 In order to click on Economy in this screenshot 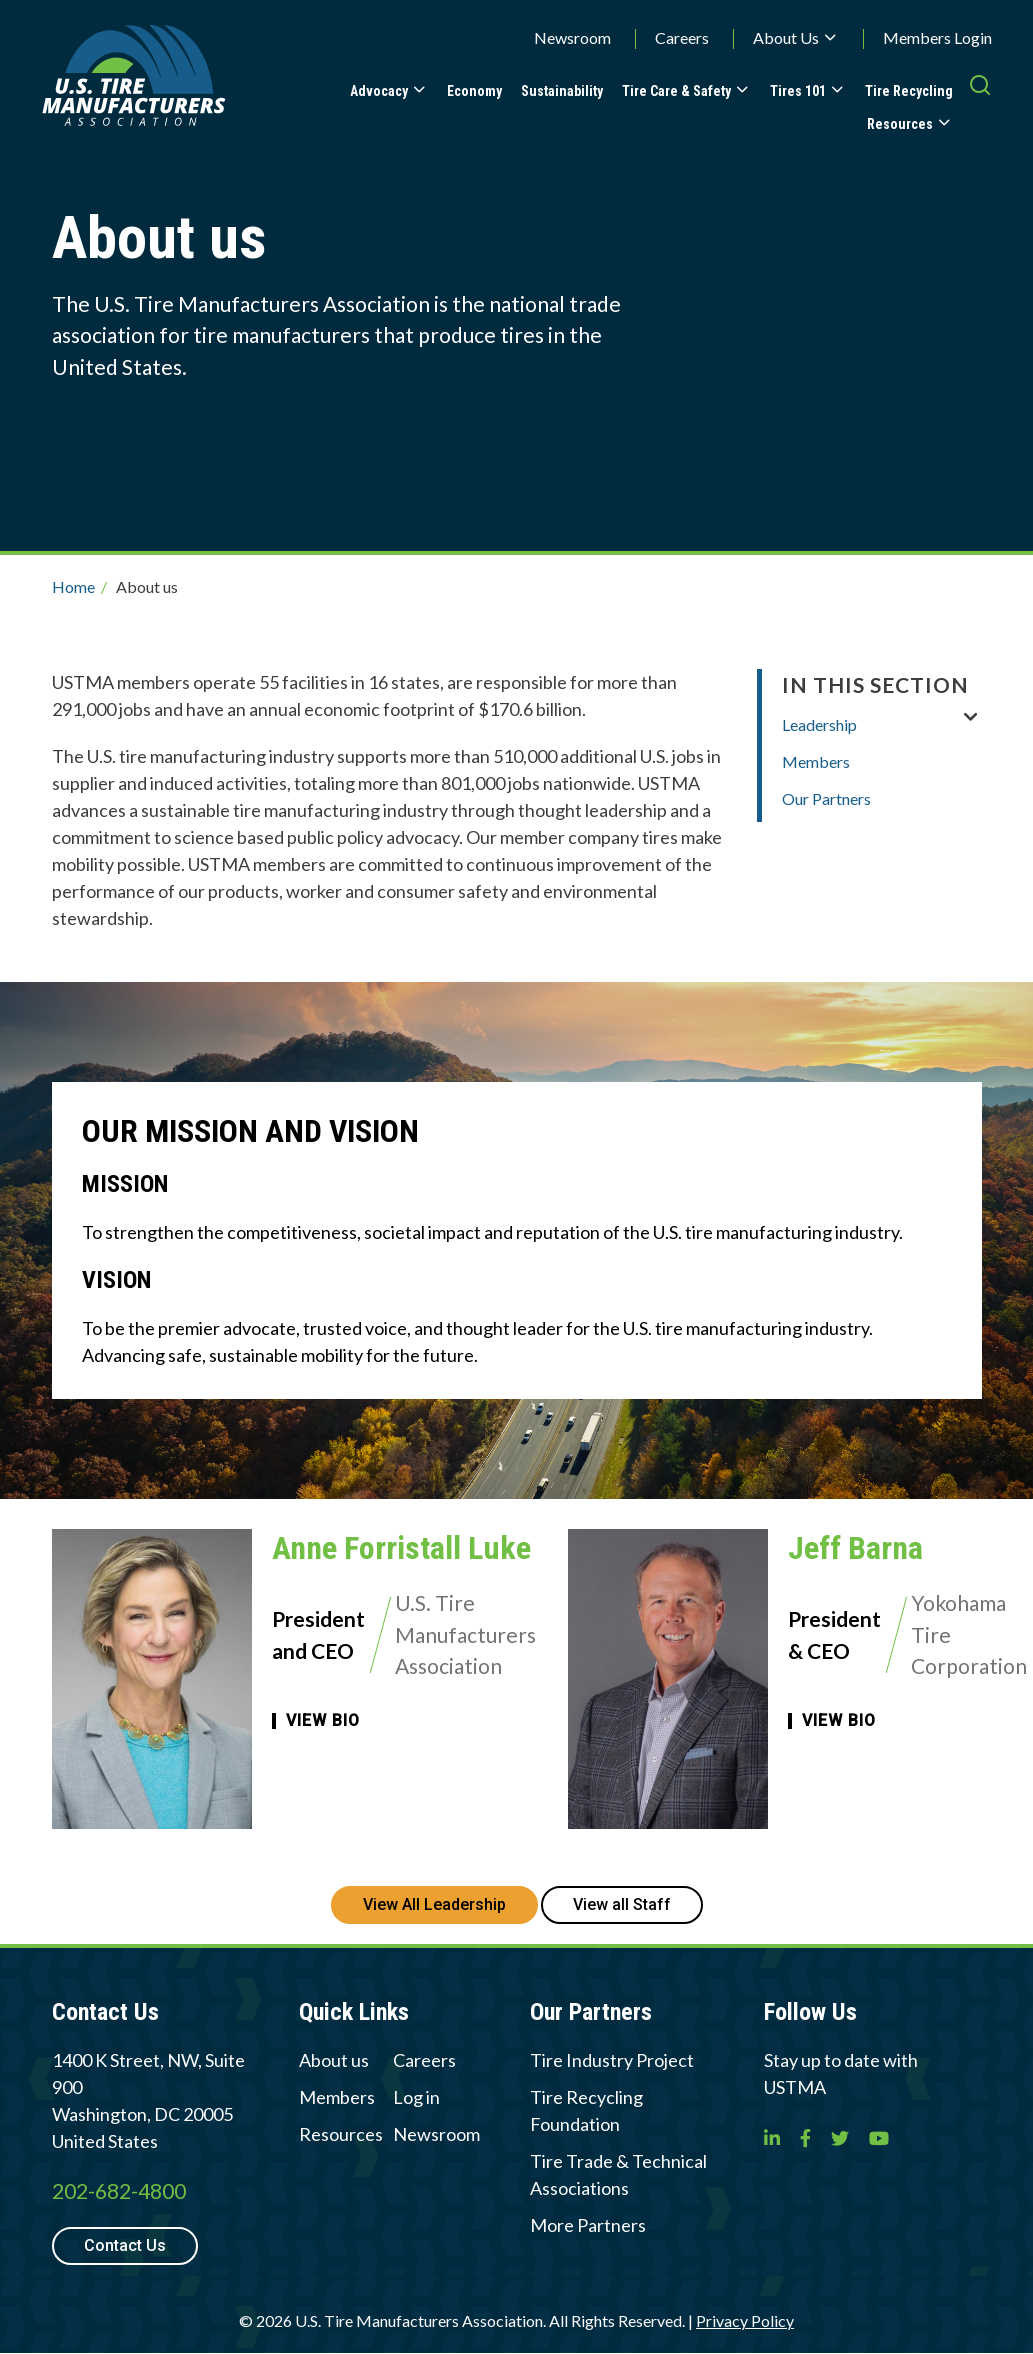, I will do `click(474, 91)`.